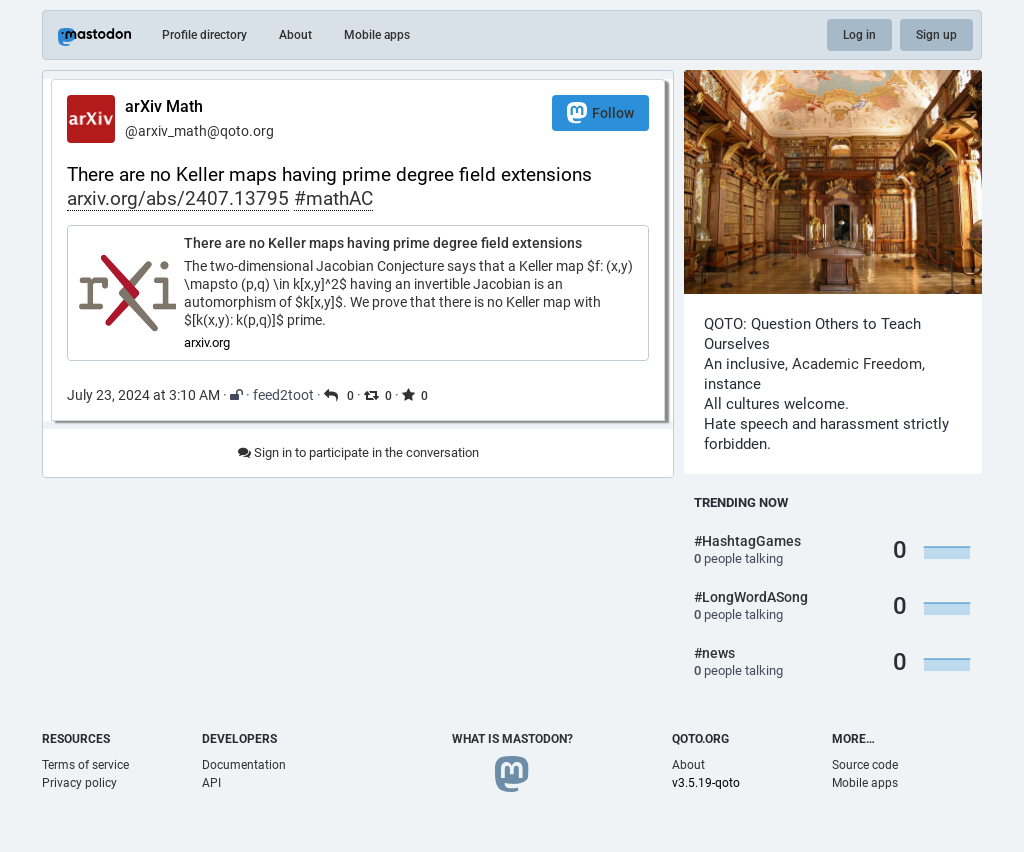 Image resolution: width=1024 pixels, height=852 pixels. I want to click on About, so click(295, 35).